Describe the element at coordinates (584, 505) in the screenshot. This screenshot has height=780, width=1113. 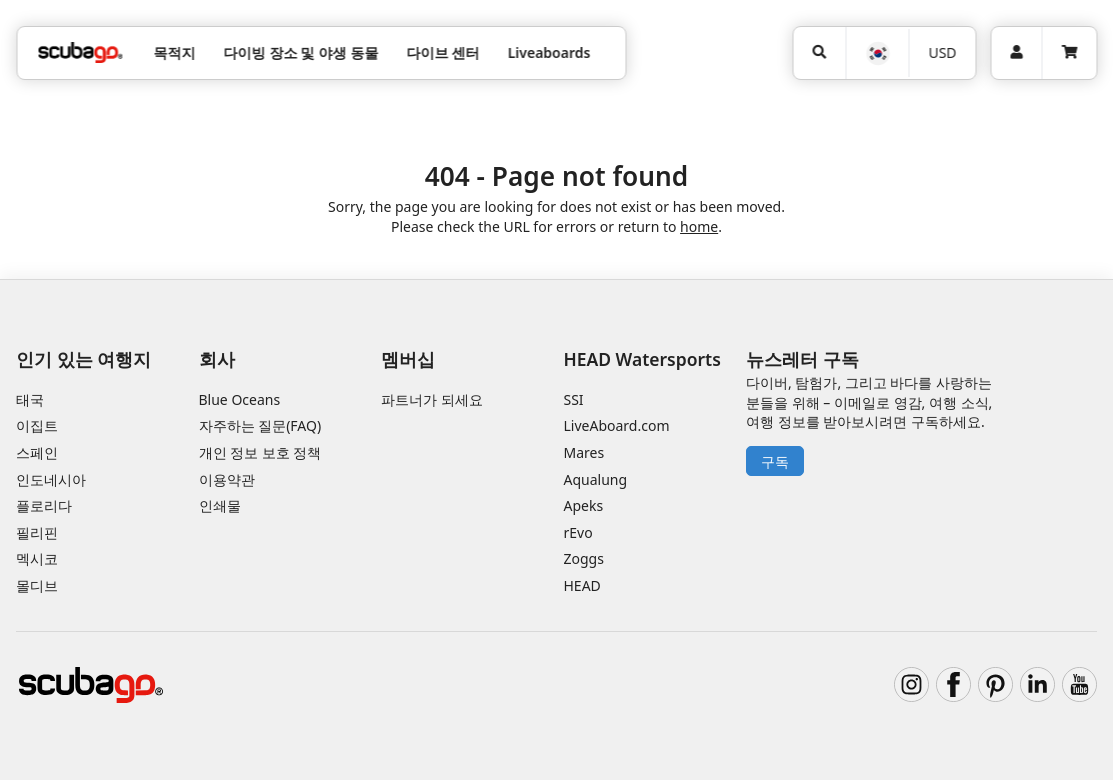
I see `Apeks` at that location.